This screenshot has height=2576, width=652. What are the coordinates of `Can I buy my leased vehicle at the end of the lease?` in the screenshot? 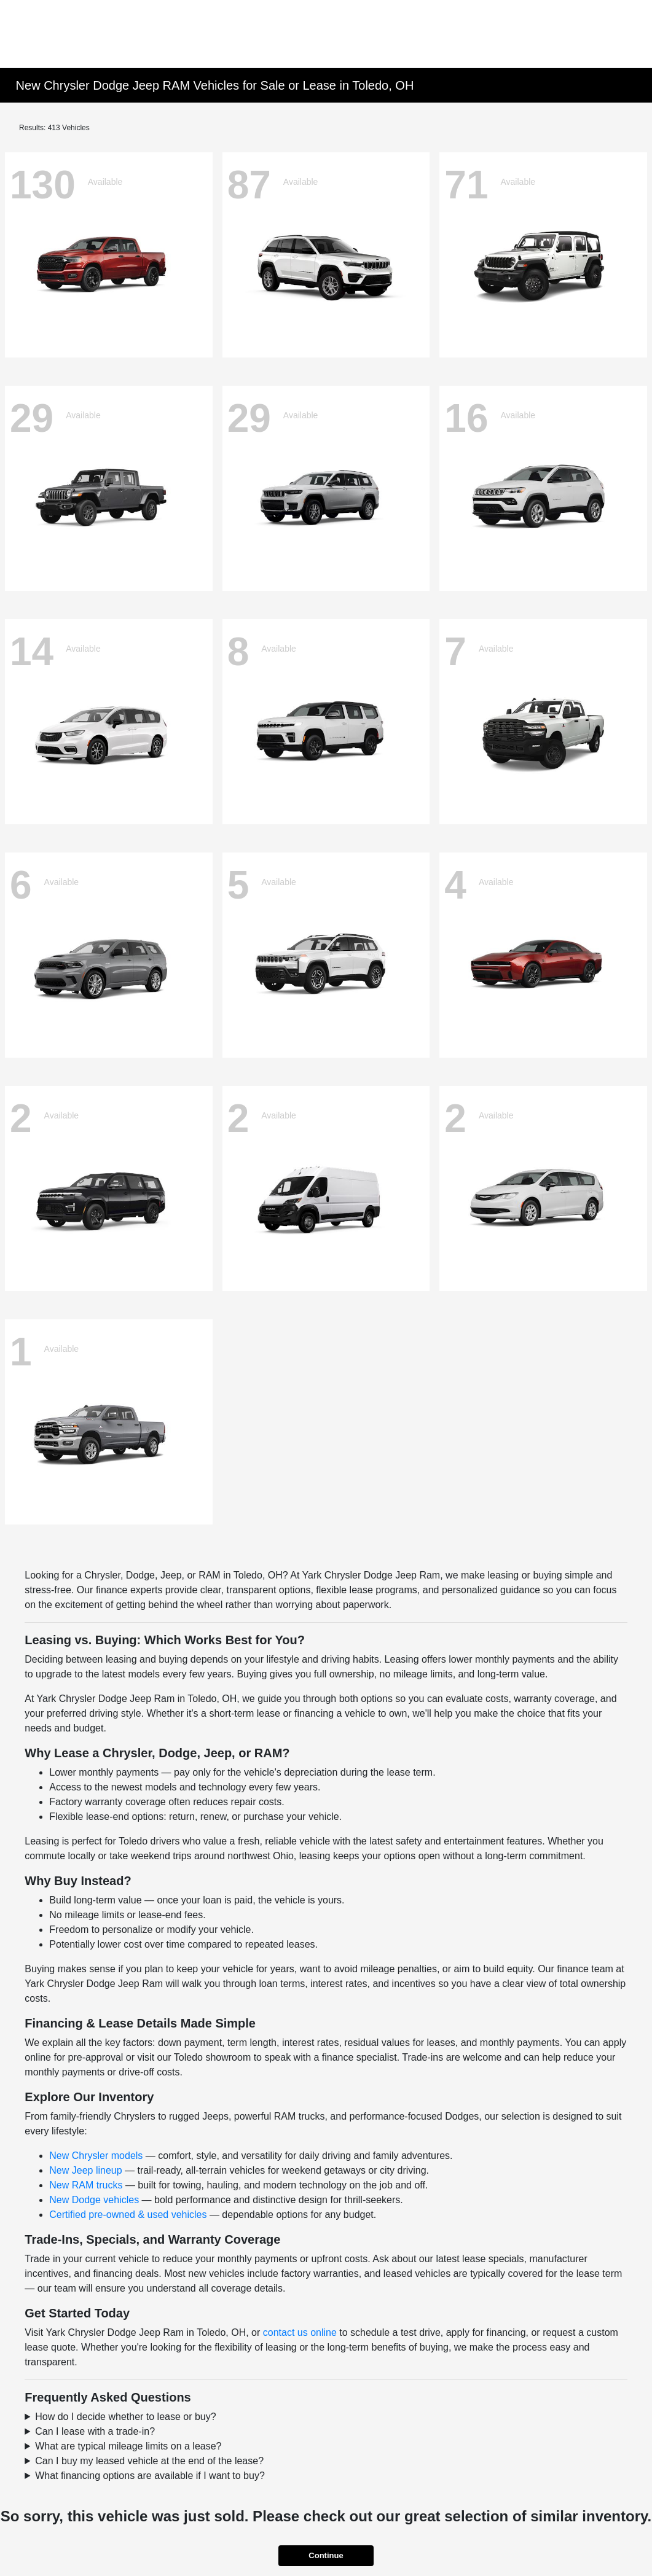 It's located at (149, 2461).